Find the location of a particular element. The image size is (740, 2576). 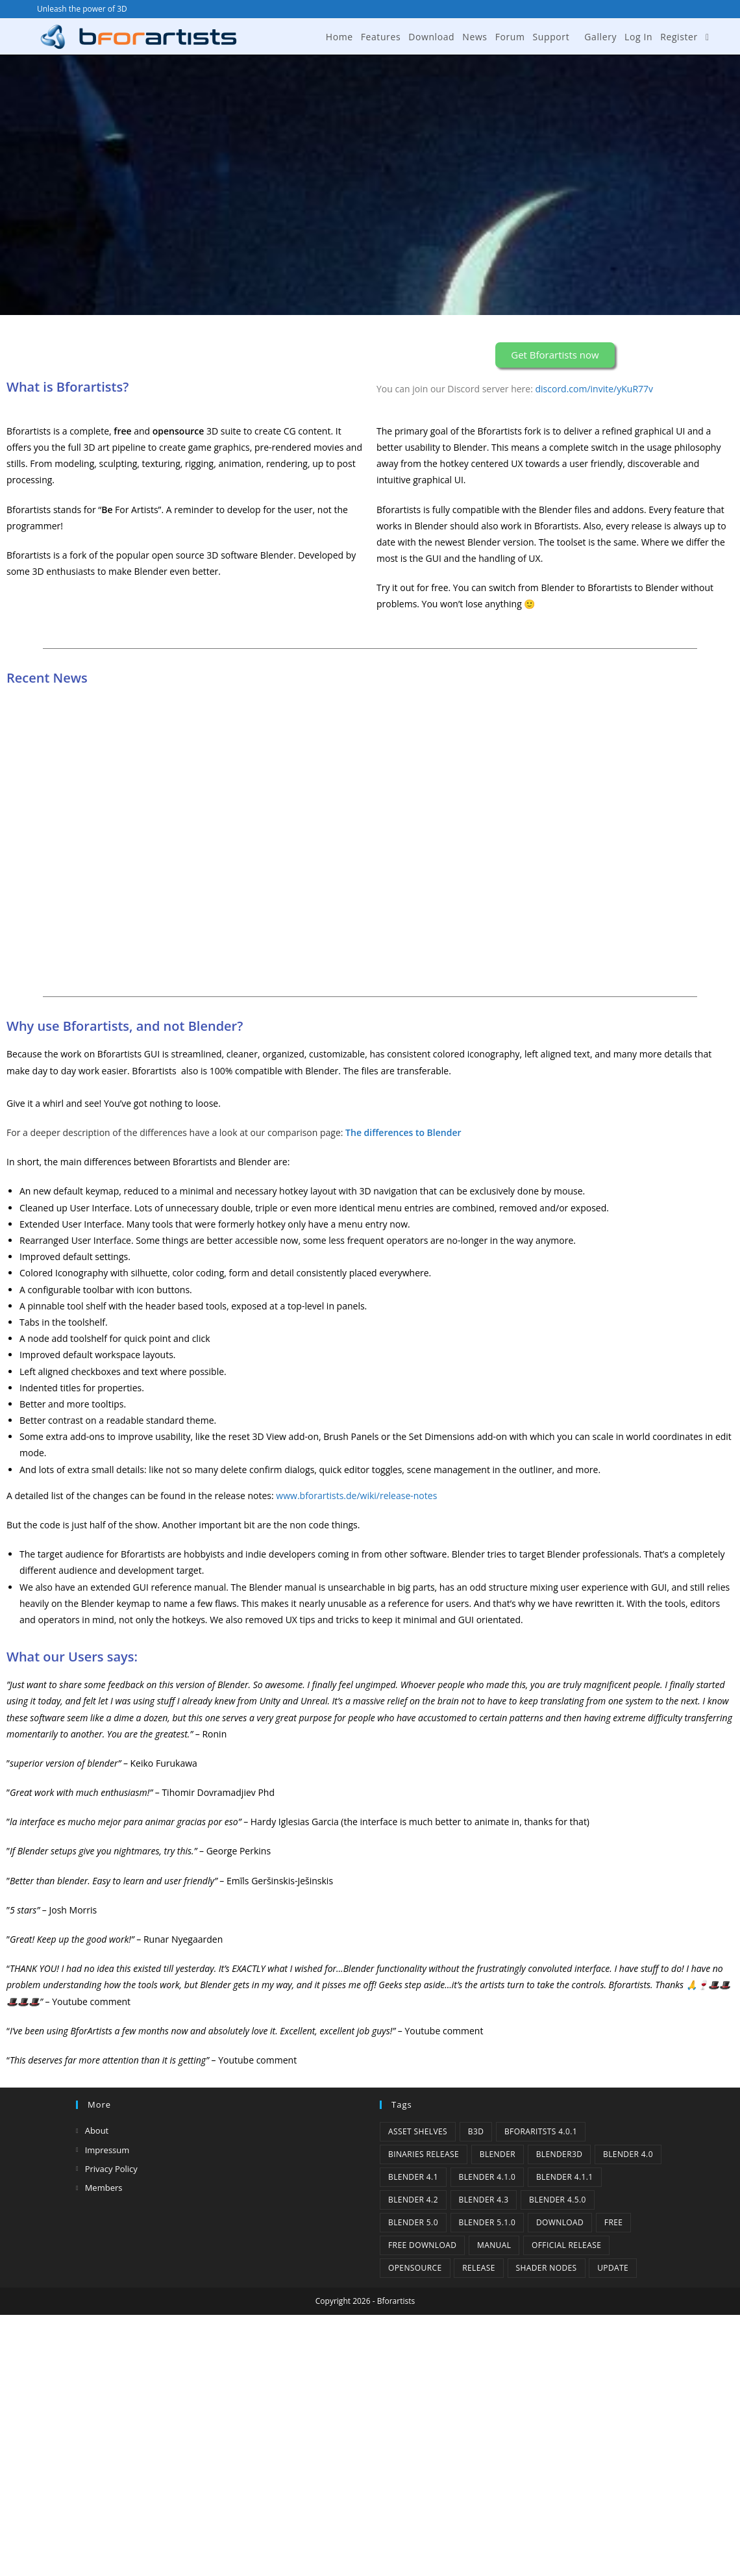

Blender 4.3 [Blender 4.3 (3 items)] is located at coordinates (484, 2199).